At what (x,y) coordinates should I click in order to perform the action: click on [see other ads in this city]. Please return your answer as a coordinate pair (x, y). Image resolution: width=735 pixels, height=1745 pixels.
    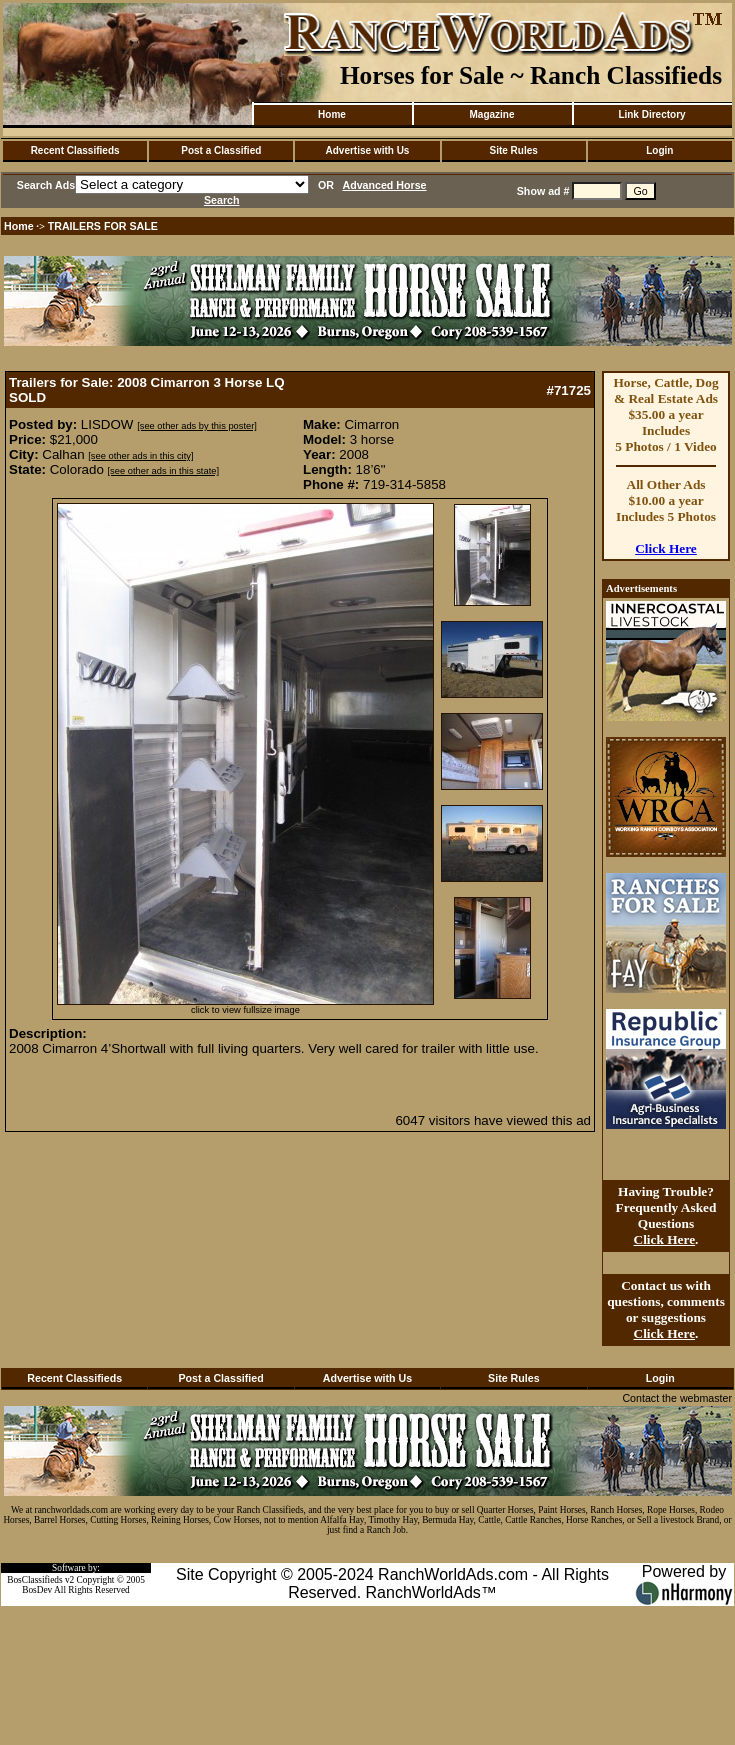
    Looking at the image, I should click on (140, 456).